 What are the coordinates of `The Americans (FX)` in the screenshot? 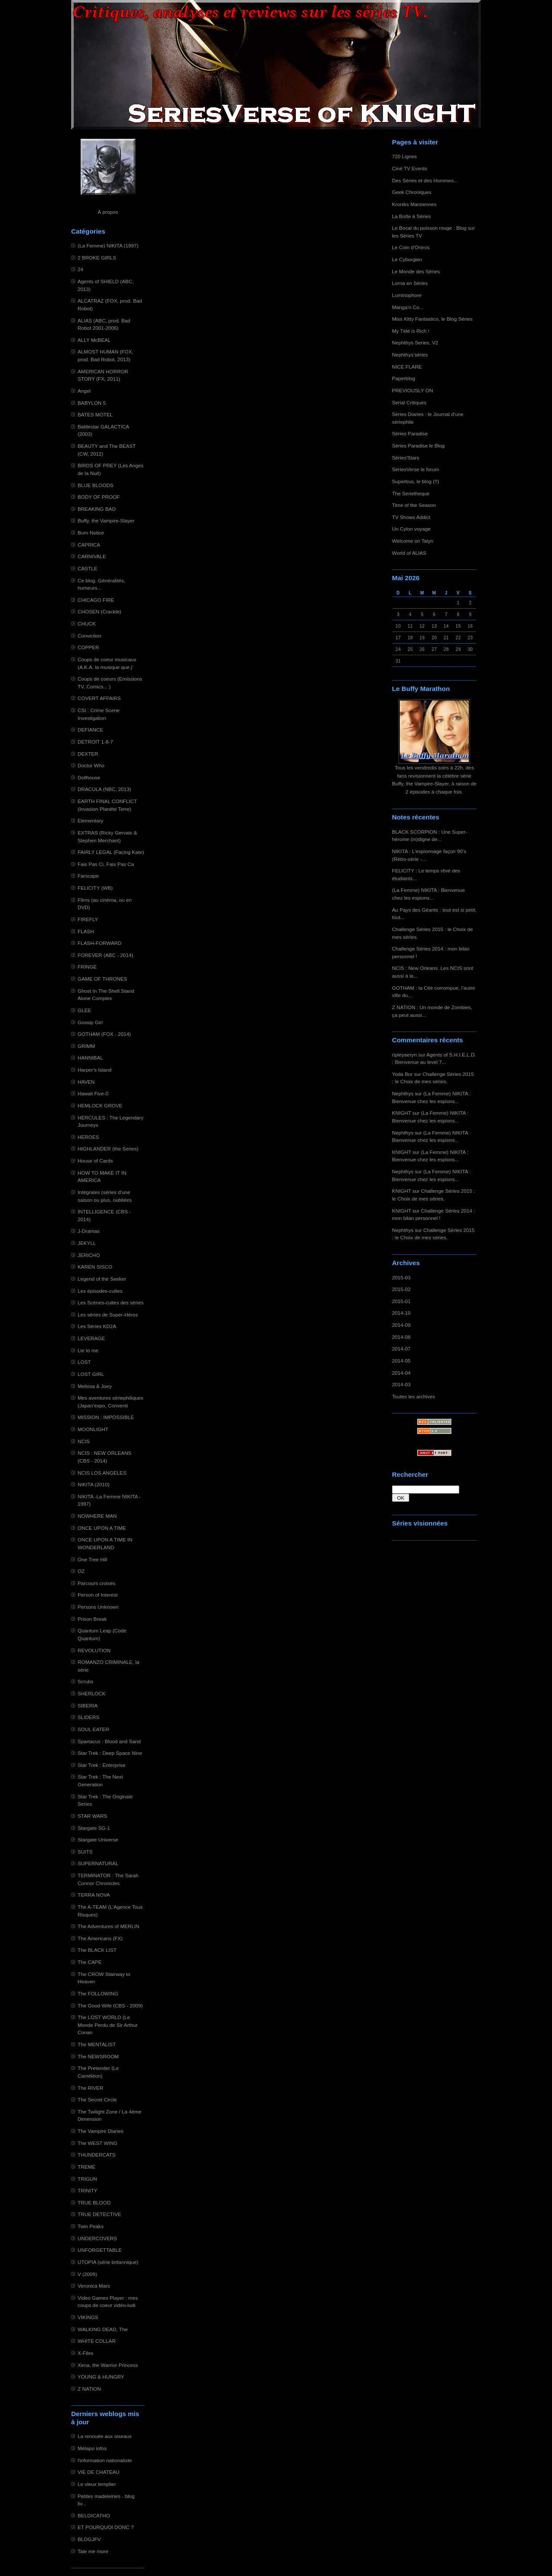 It's located at (100, 1938).